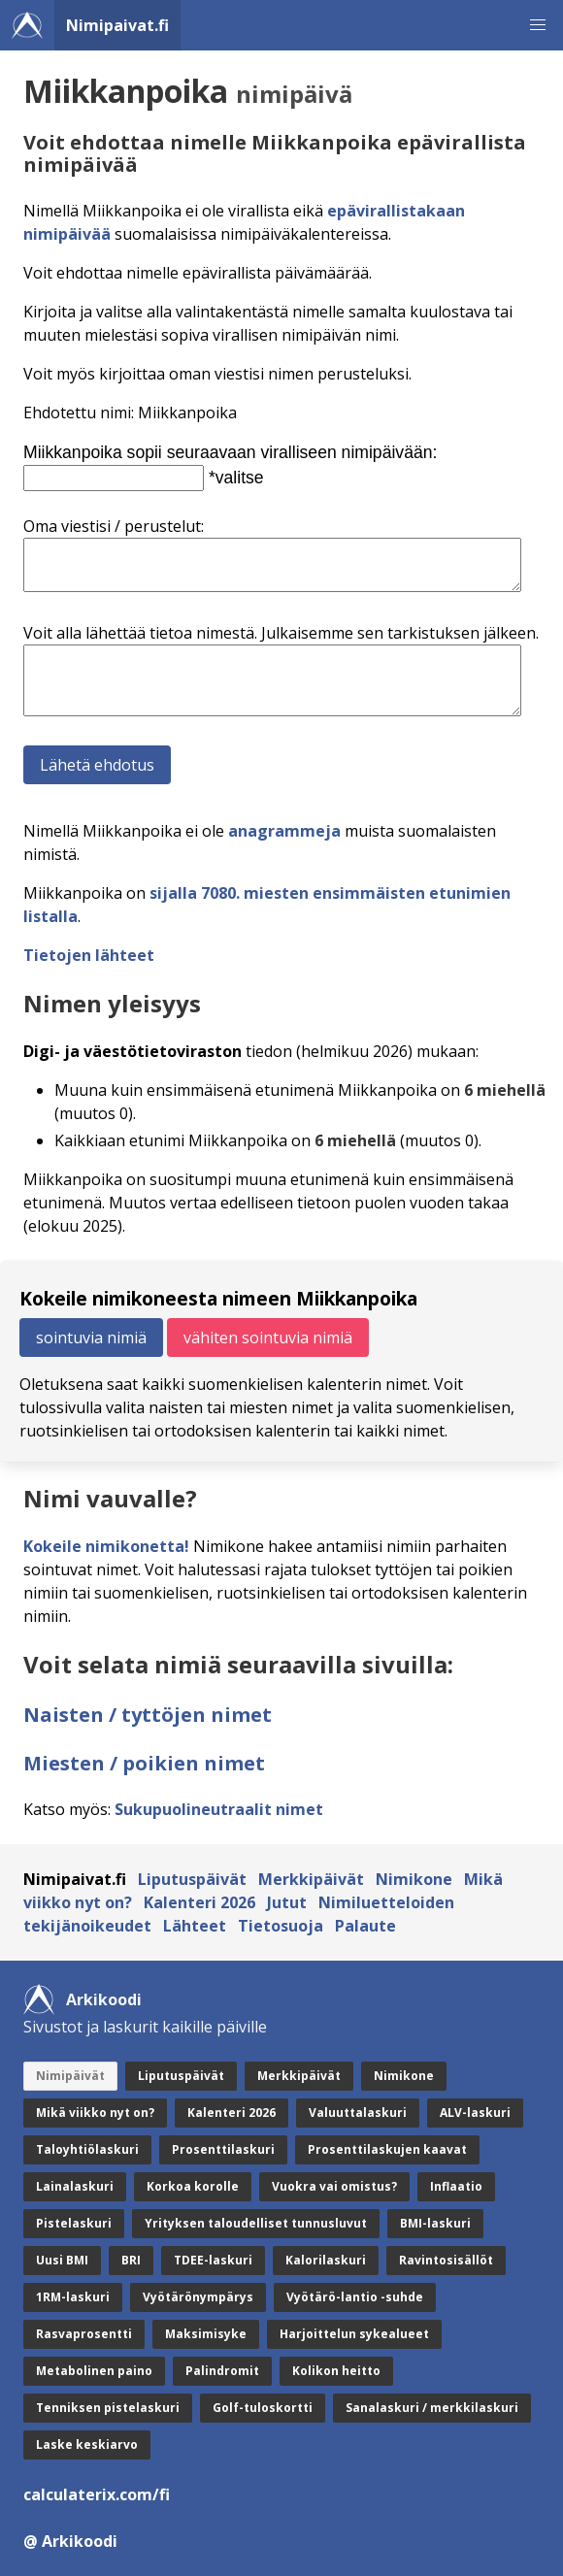  Describe the element at coordinates (75, 2186) in the screenshot. I see `Lainalaskuri` at that location.